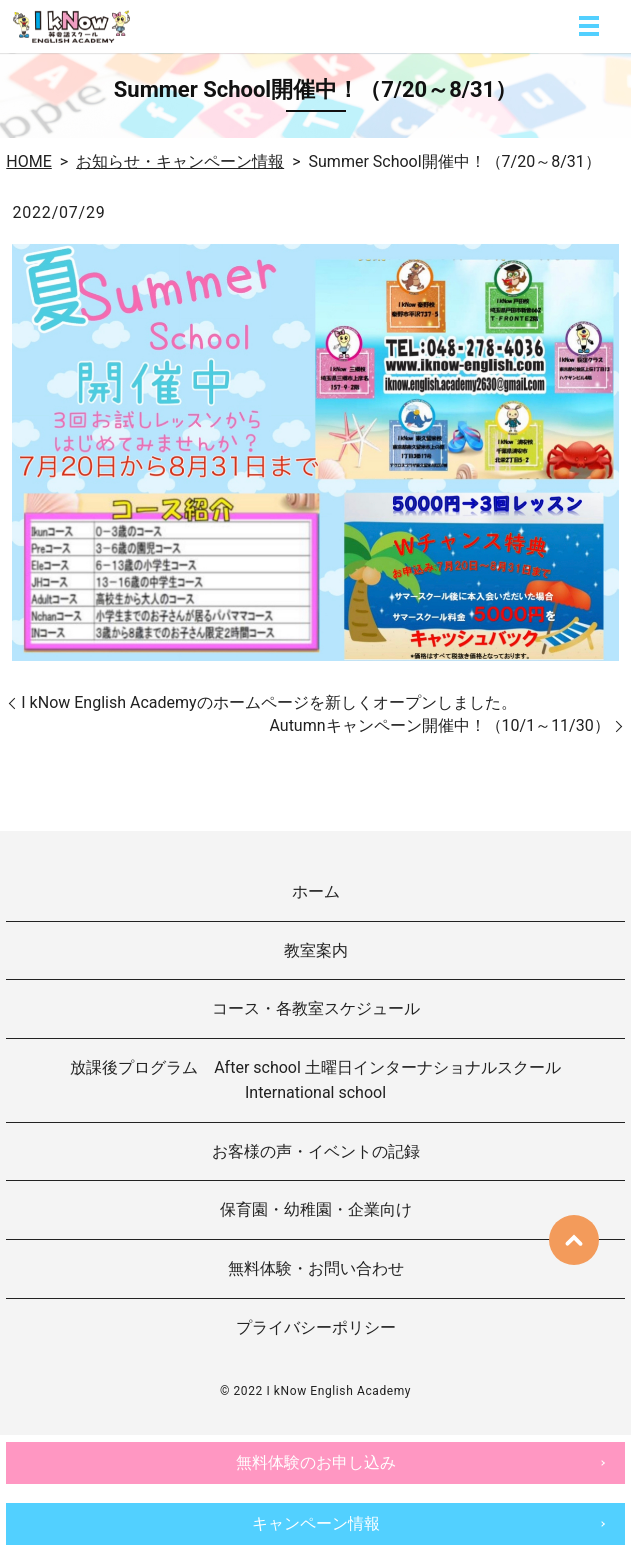 The width and height of the screenshot is (631, 1555). Describe the element at coordinates (316, 950) in the screenshot. I see `教室案内` at that location.